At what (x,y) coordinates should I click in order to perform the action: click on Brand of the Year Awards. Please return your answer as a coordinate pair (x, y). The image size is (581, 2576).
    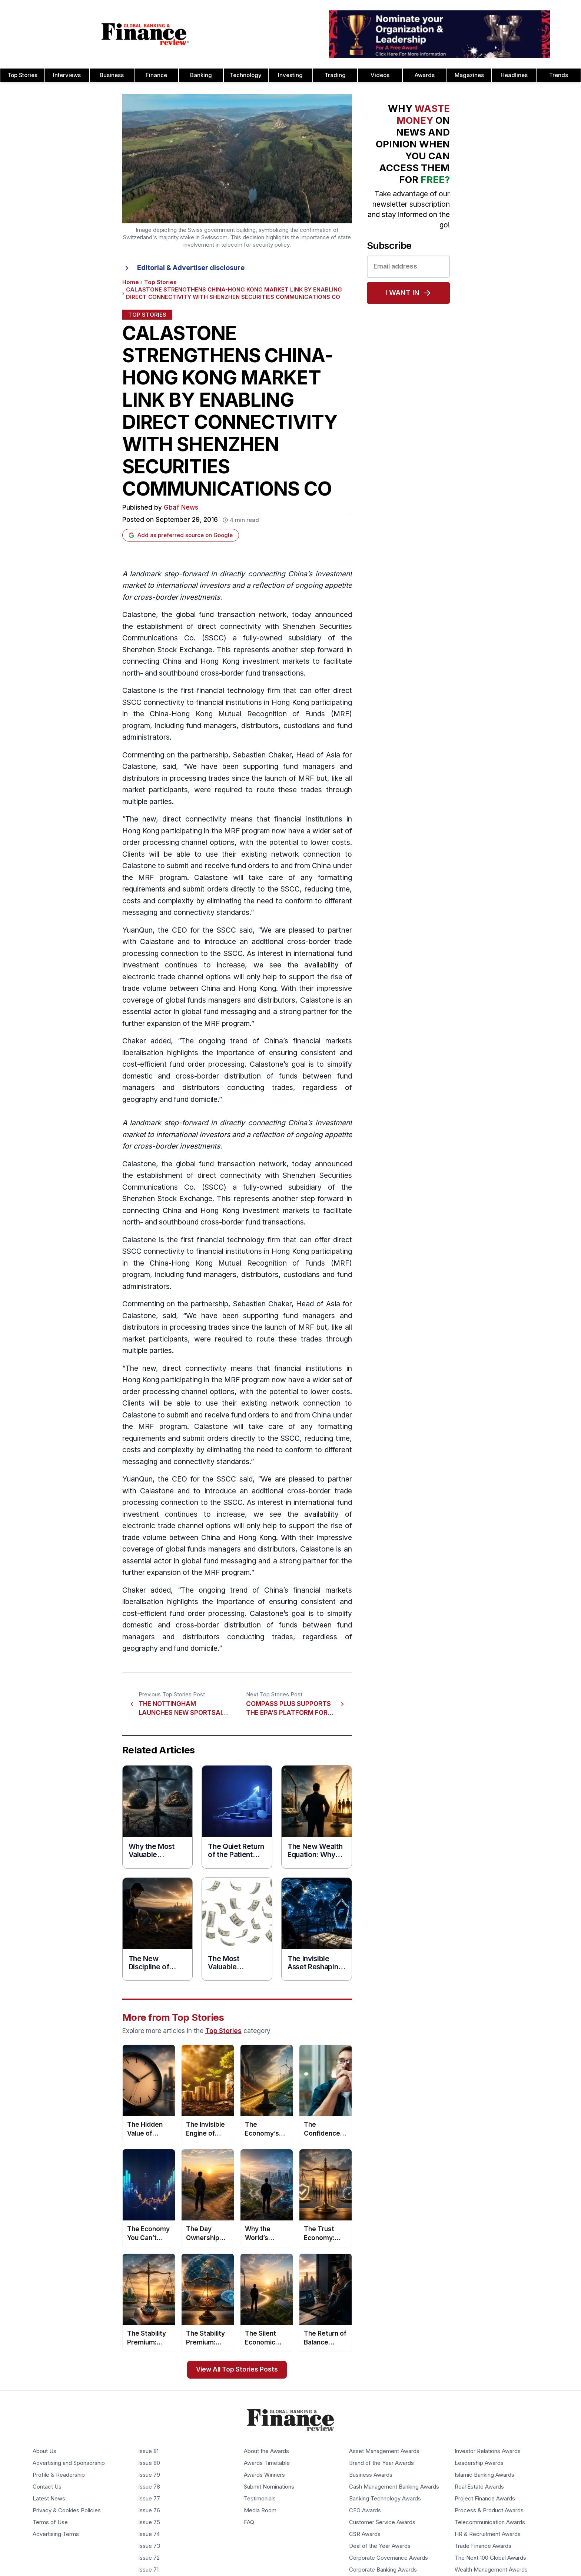
    Looking at the image, I should click on (381, 2463).